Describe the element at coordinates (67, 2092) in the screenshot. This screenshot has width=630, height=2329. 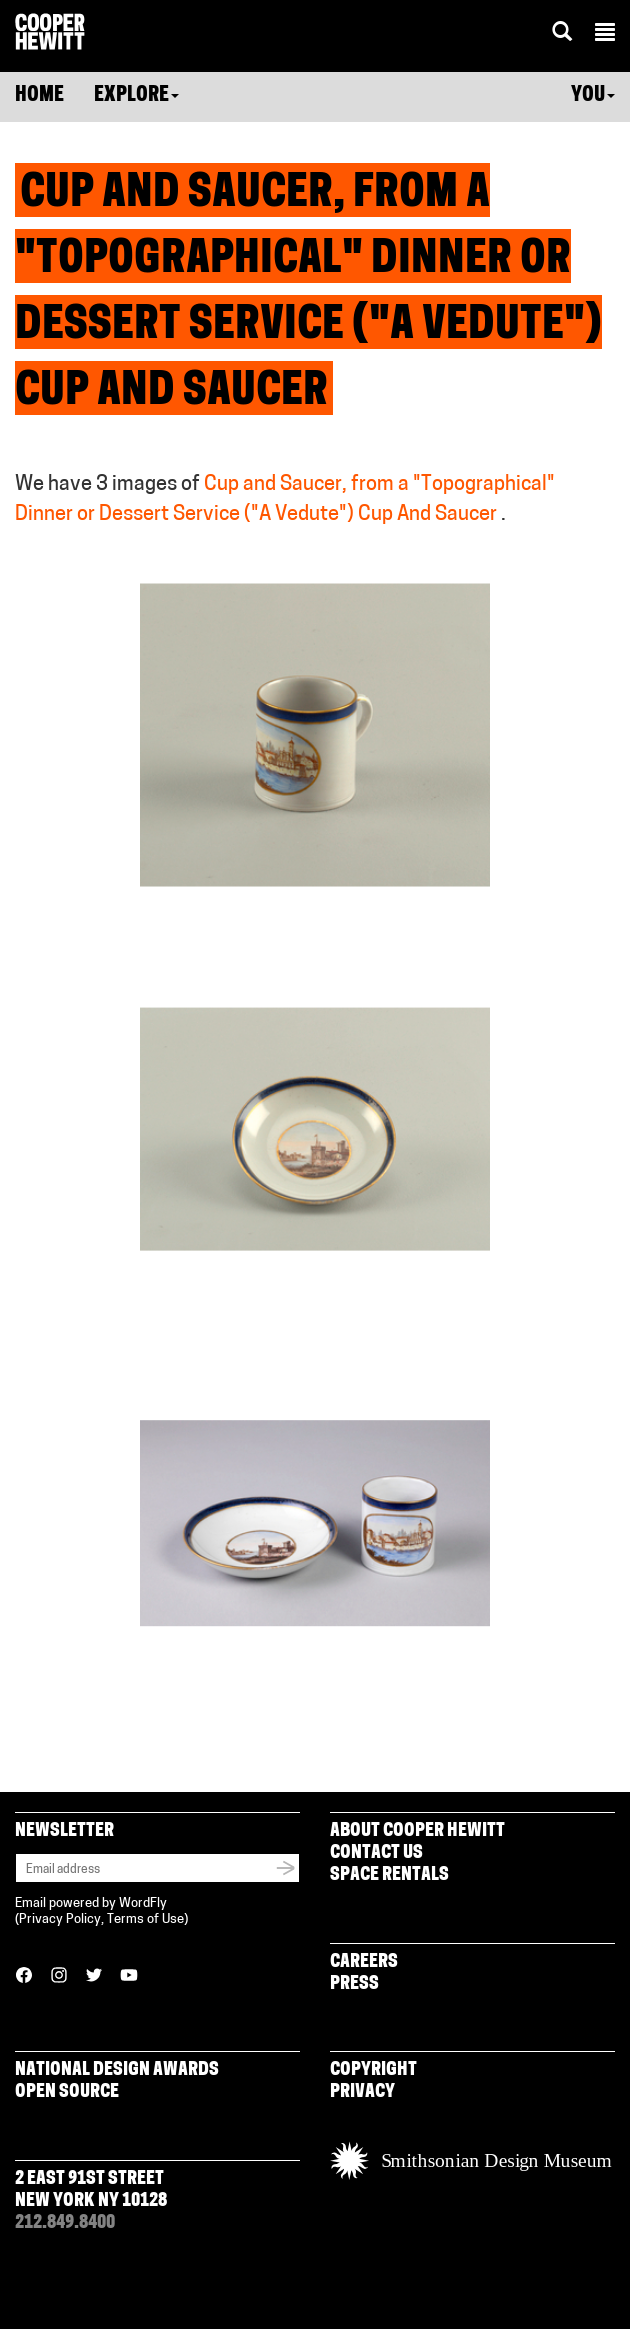
I see `Open Source` at that location.